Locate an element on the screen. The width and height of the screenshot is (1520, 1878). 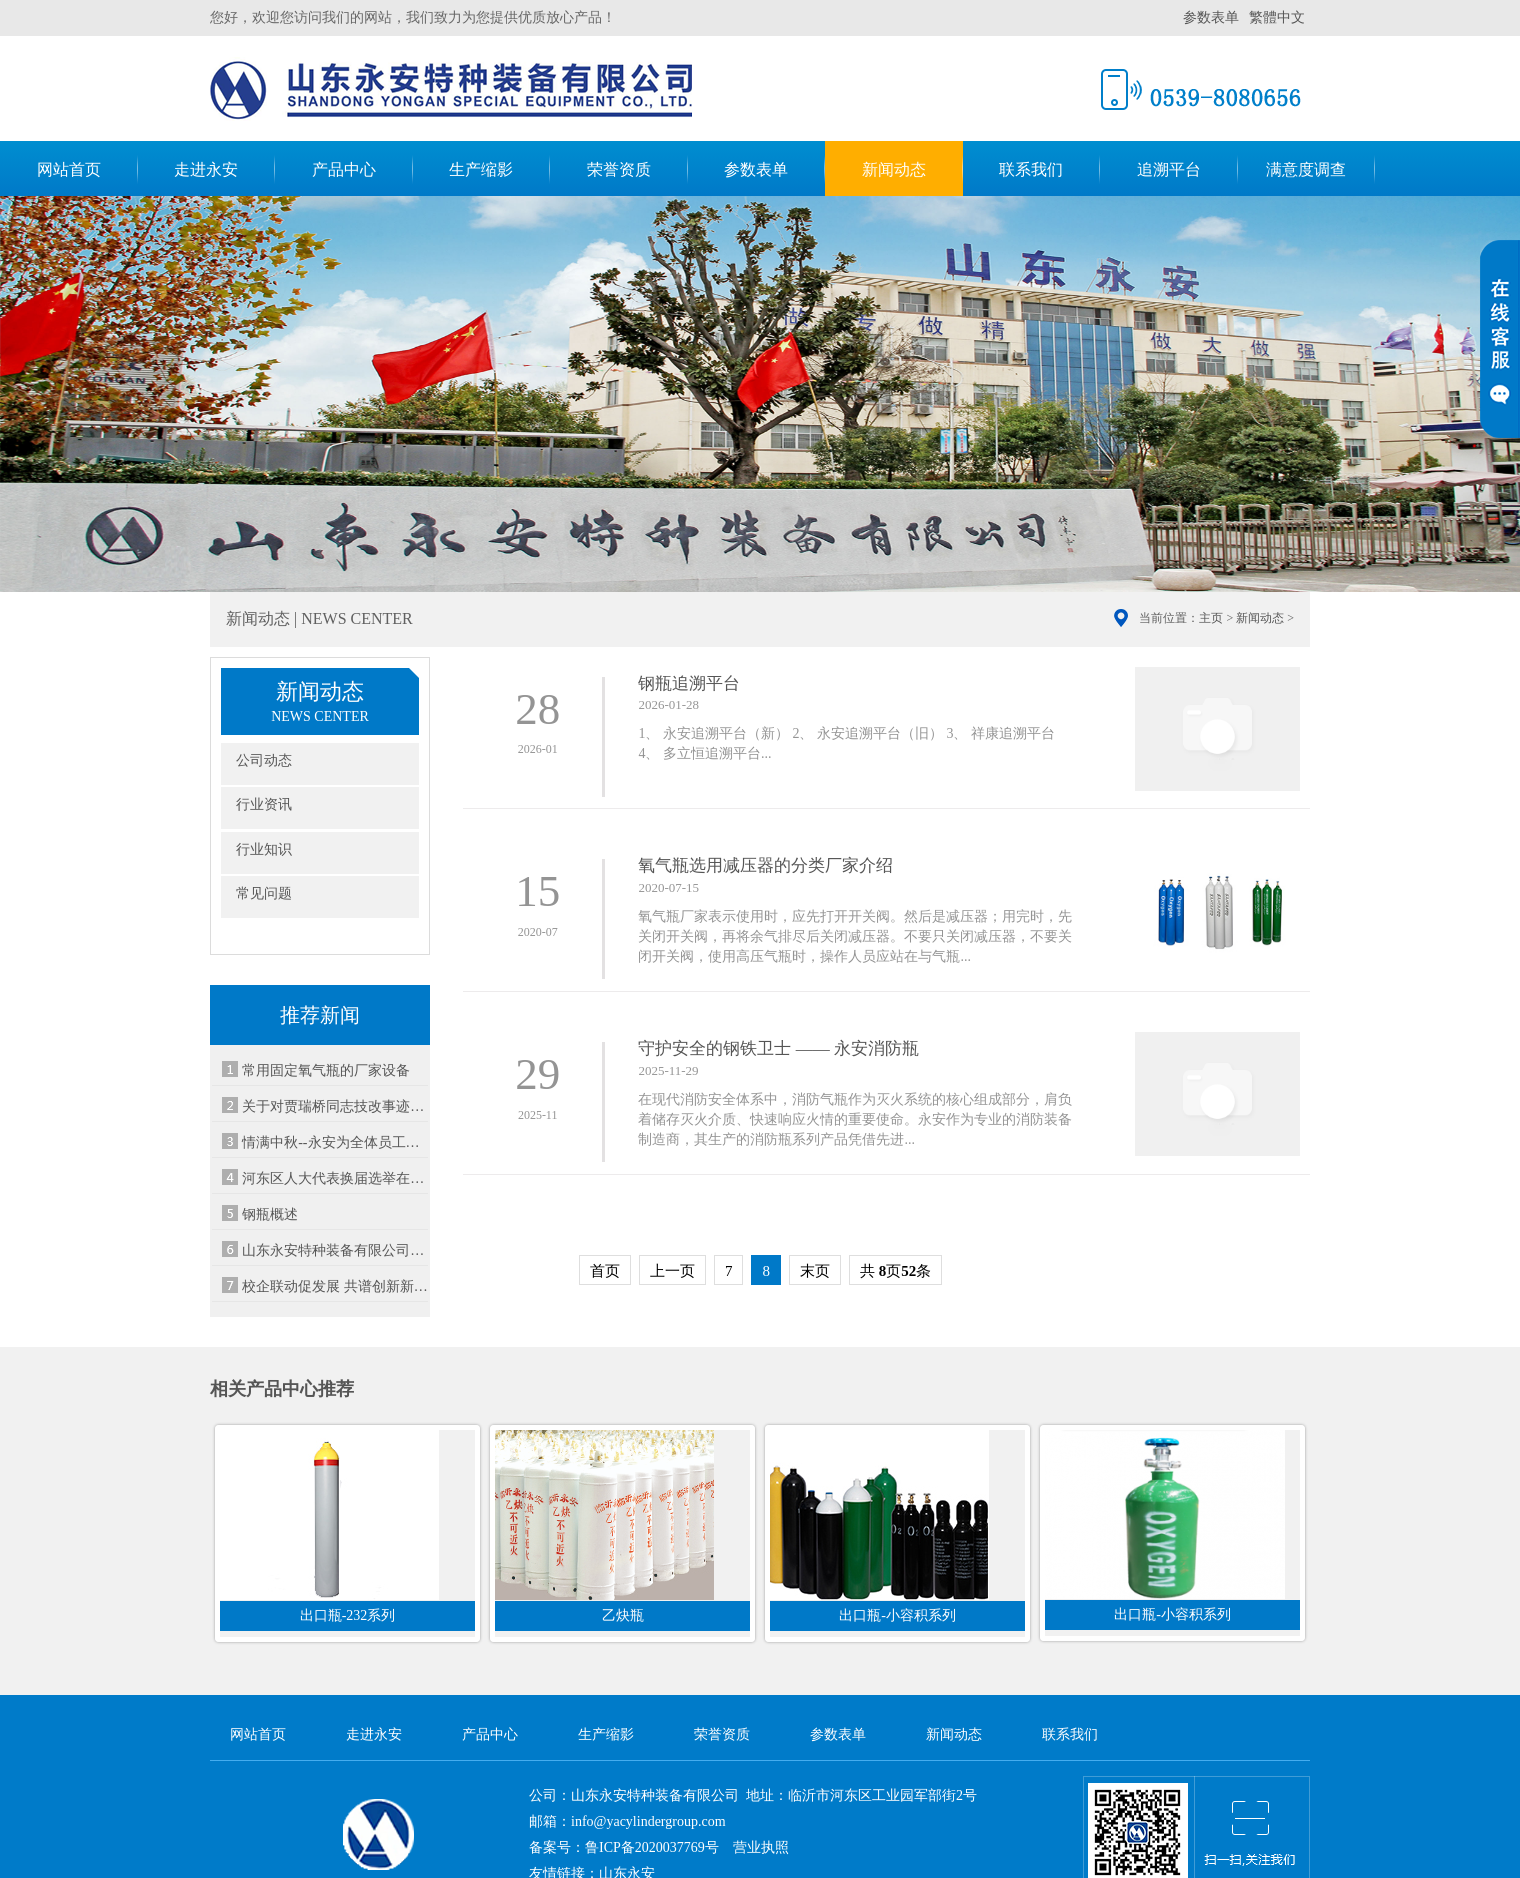
首页 is located at coordinates (605, 1271).